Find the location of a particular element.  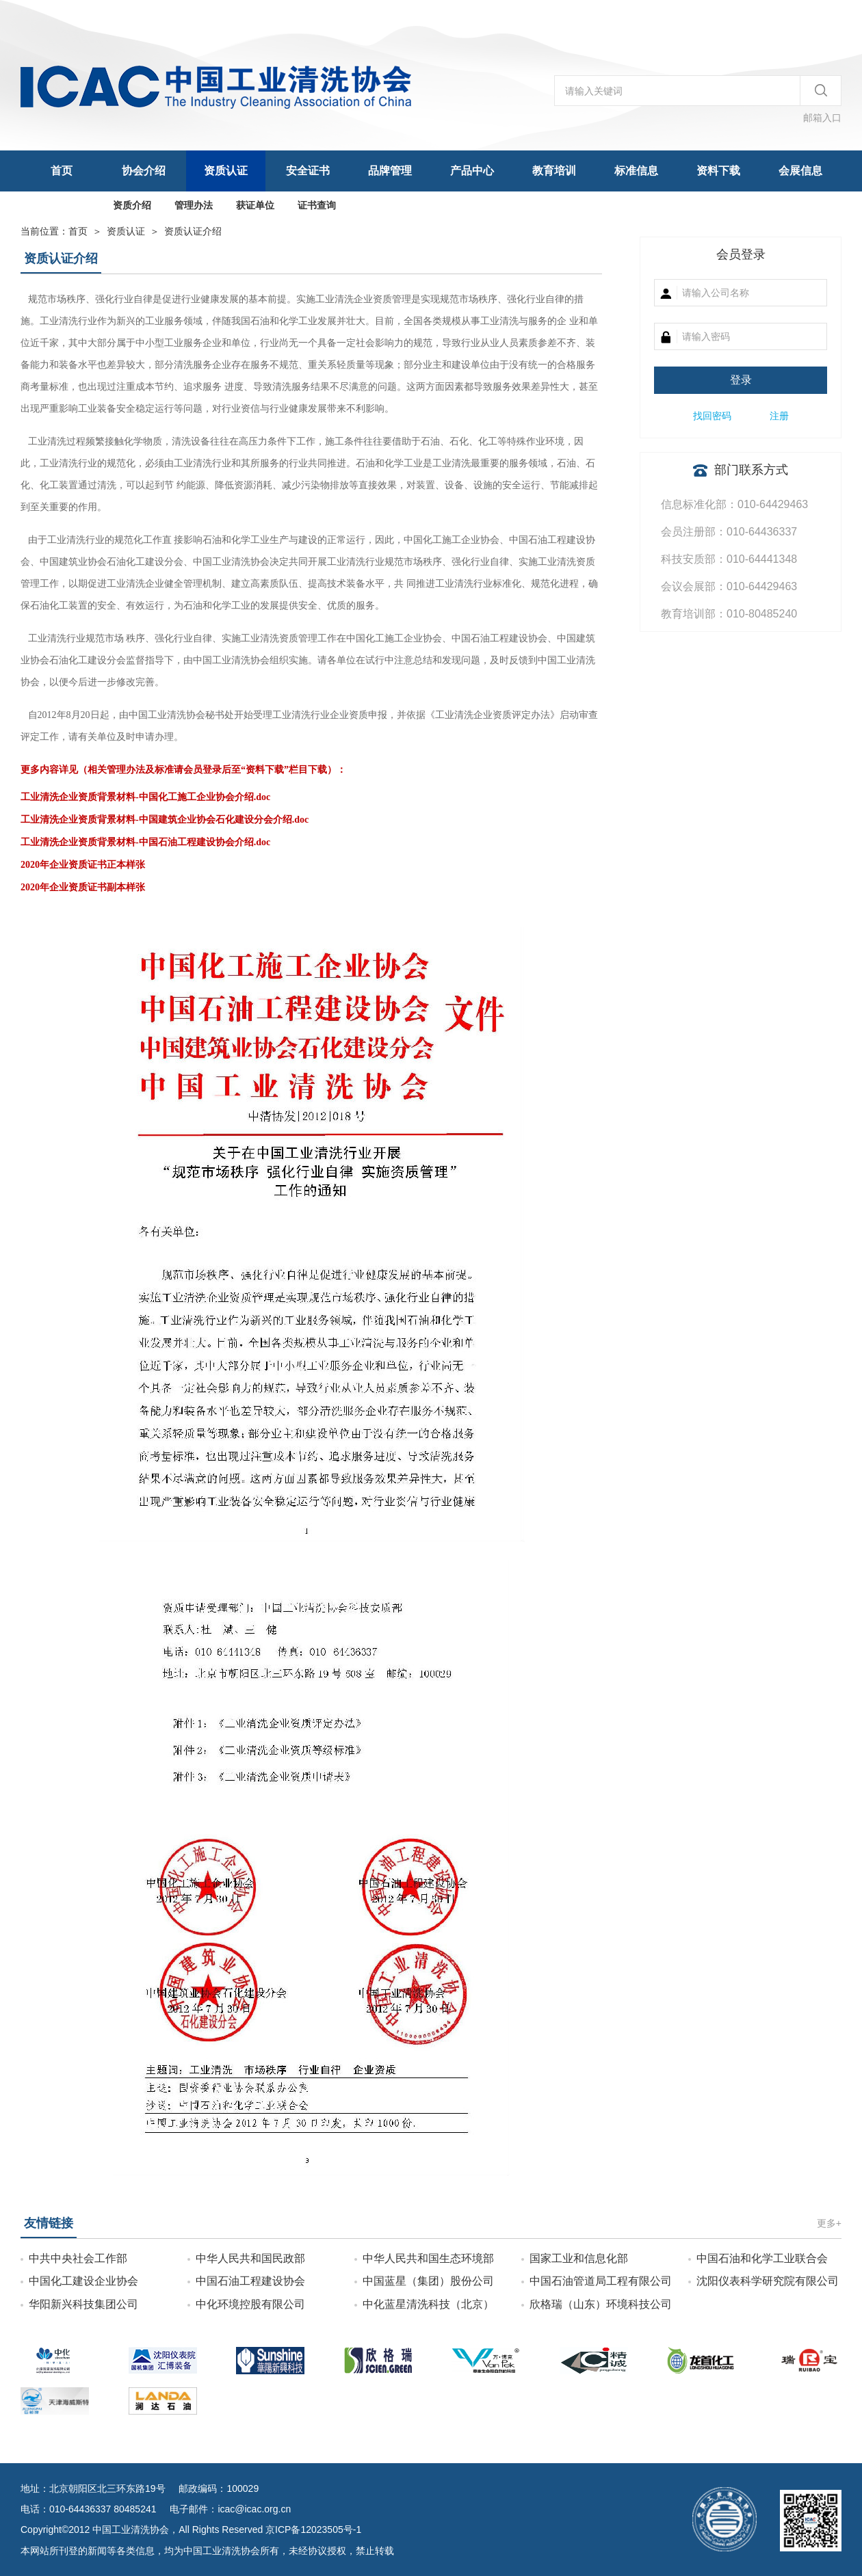

中华人民共和国生态环境部 is located at coordinates (428, 2258).